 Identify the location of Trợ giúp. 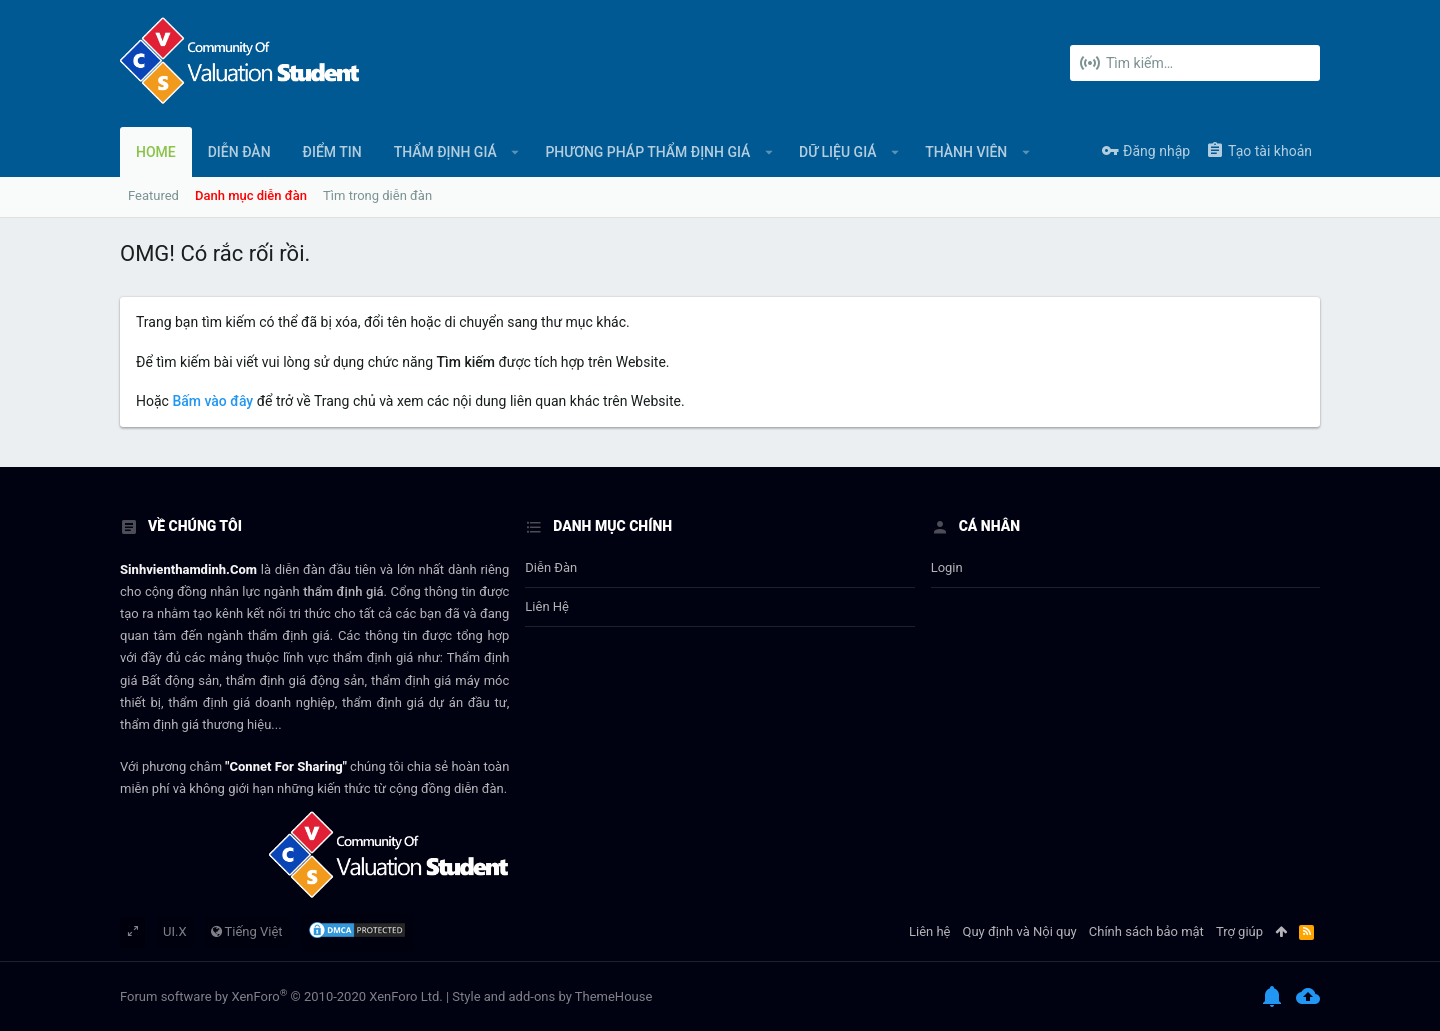
(1239, 931).